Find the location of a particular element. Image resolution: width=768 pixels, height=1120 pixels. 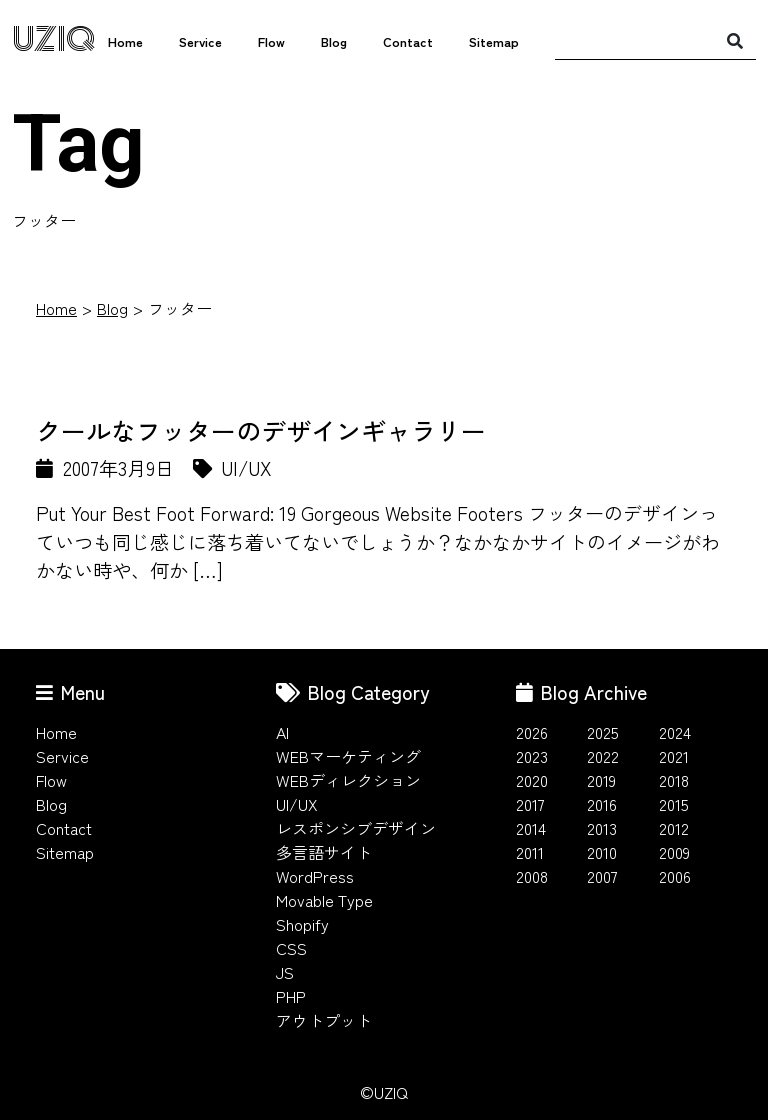

2014 is located at coordinates (531, 828).